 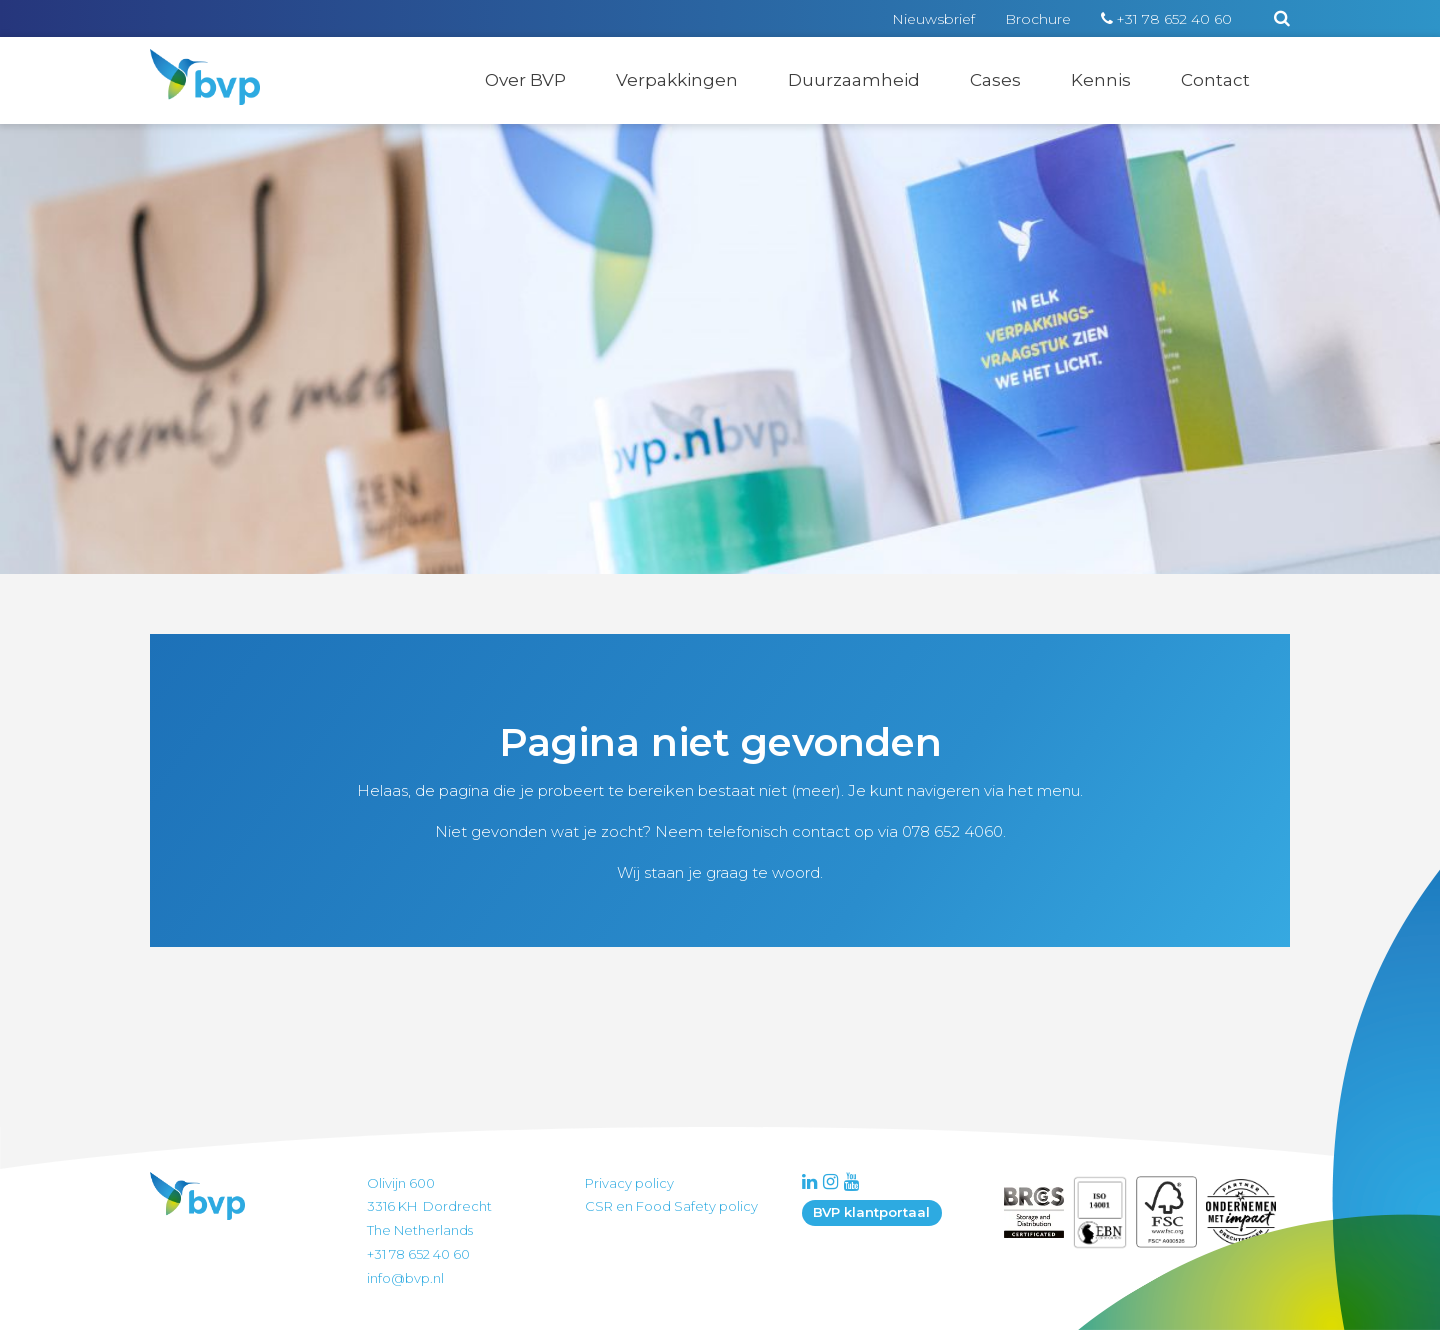 I want to click on Privacy policy, so click(x=629, y=1183).